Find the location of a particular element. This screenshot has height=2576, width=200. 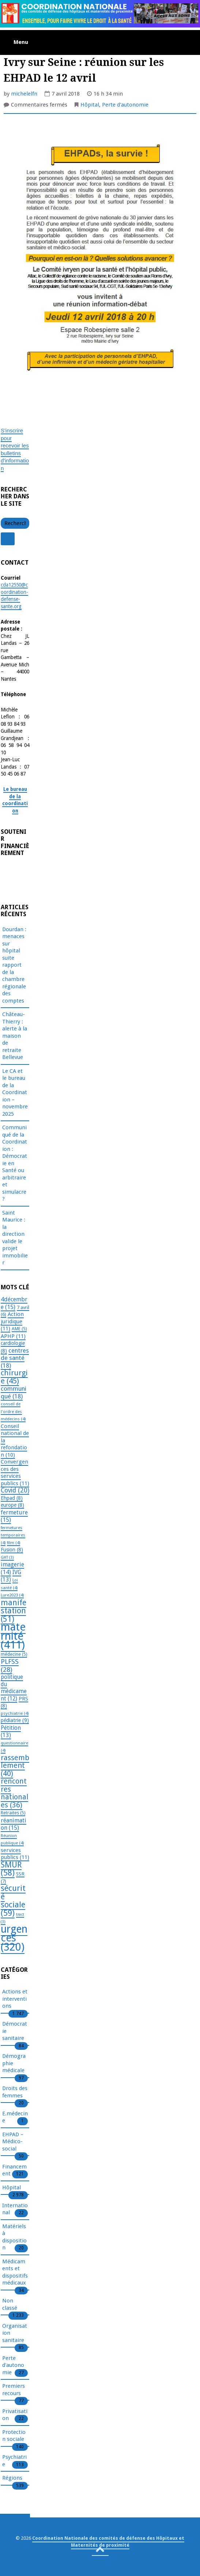

Hôpital is located at coordinates (89, 104).